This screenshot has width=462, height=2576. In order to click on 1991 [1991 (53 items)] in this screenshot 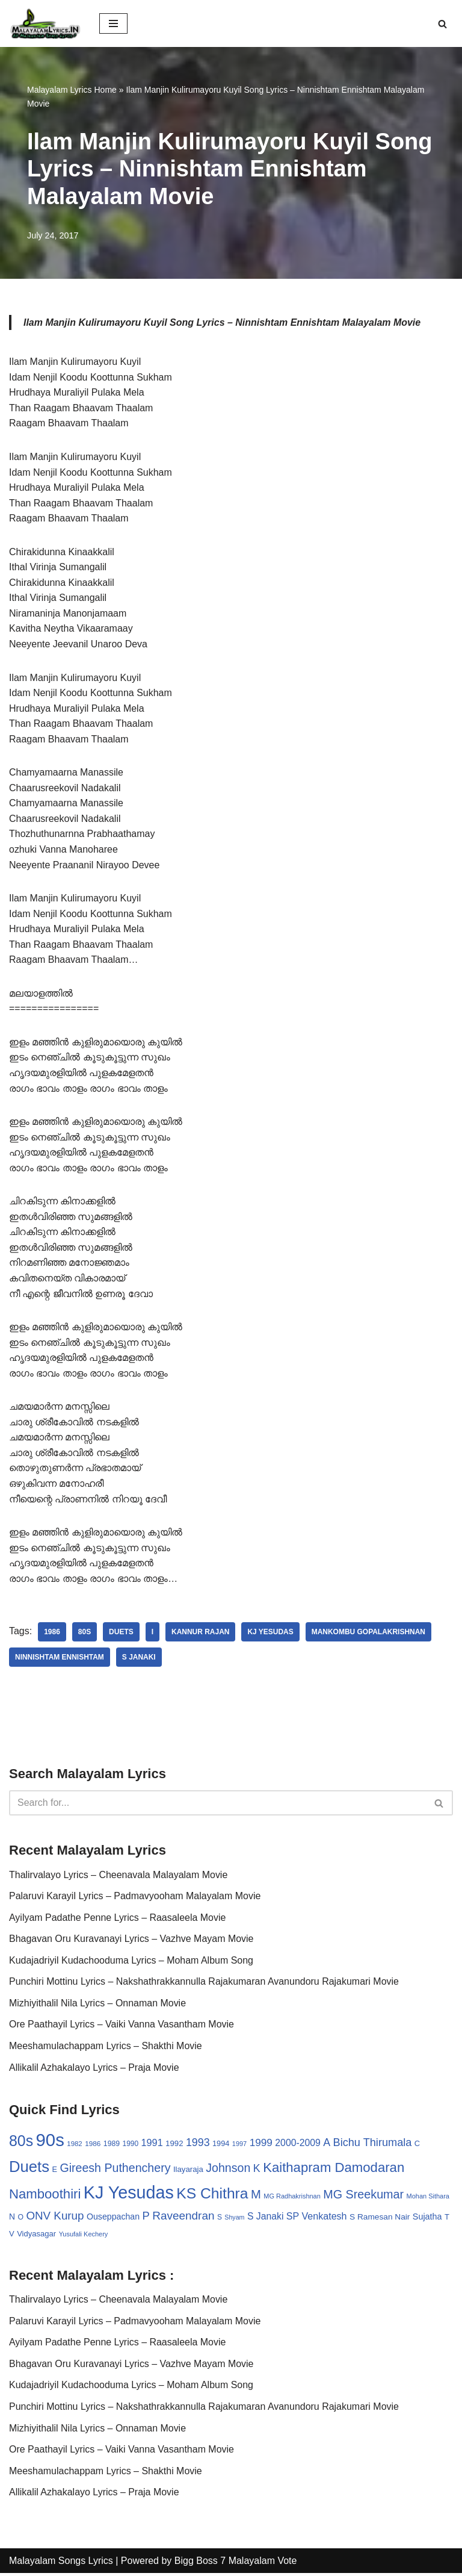, I will do `click(152, 2144)`.